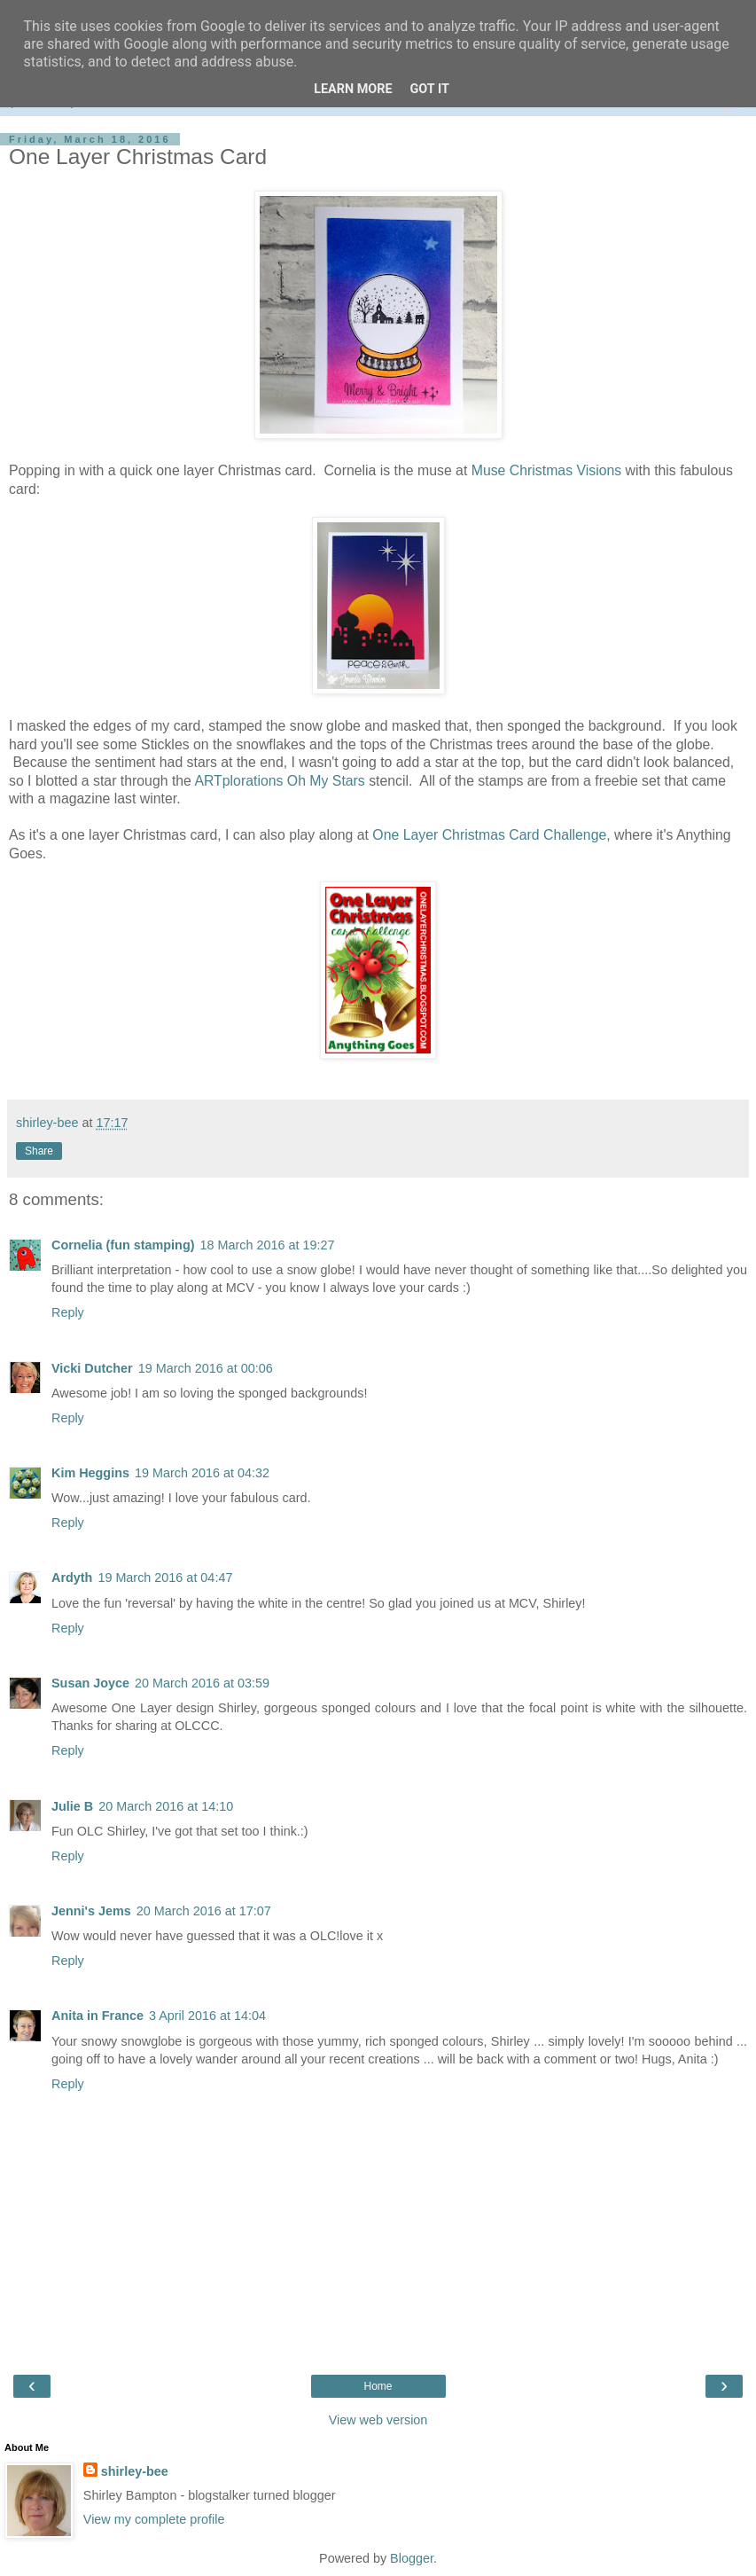  I want to click on ARTplorations Oh My Stars, so click(279, 780).